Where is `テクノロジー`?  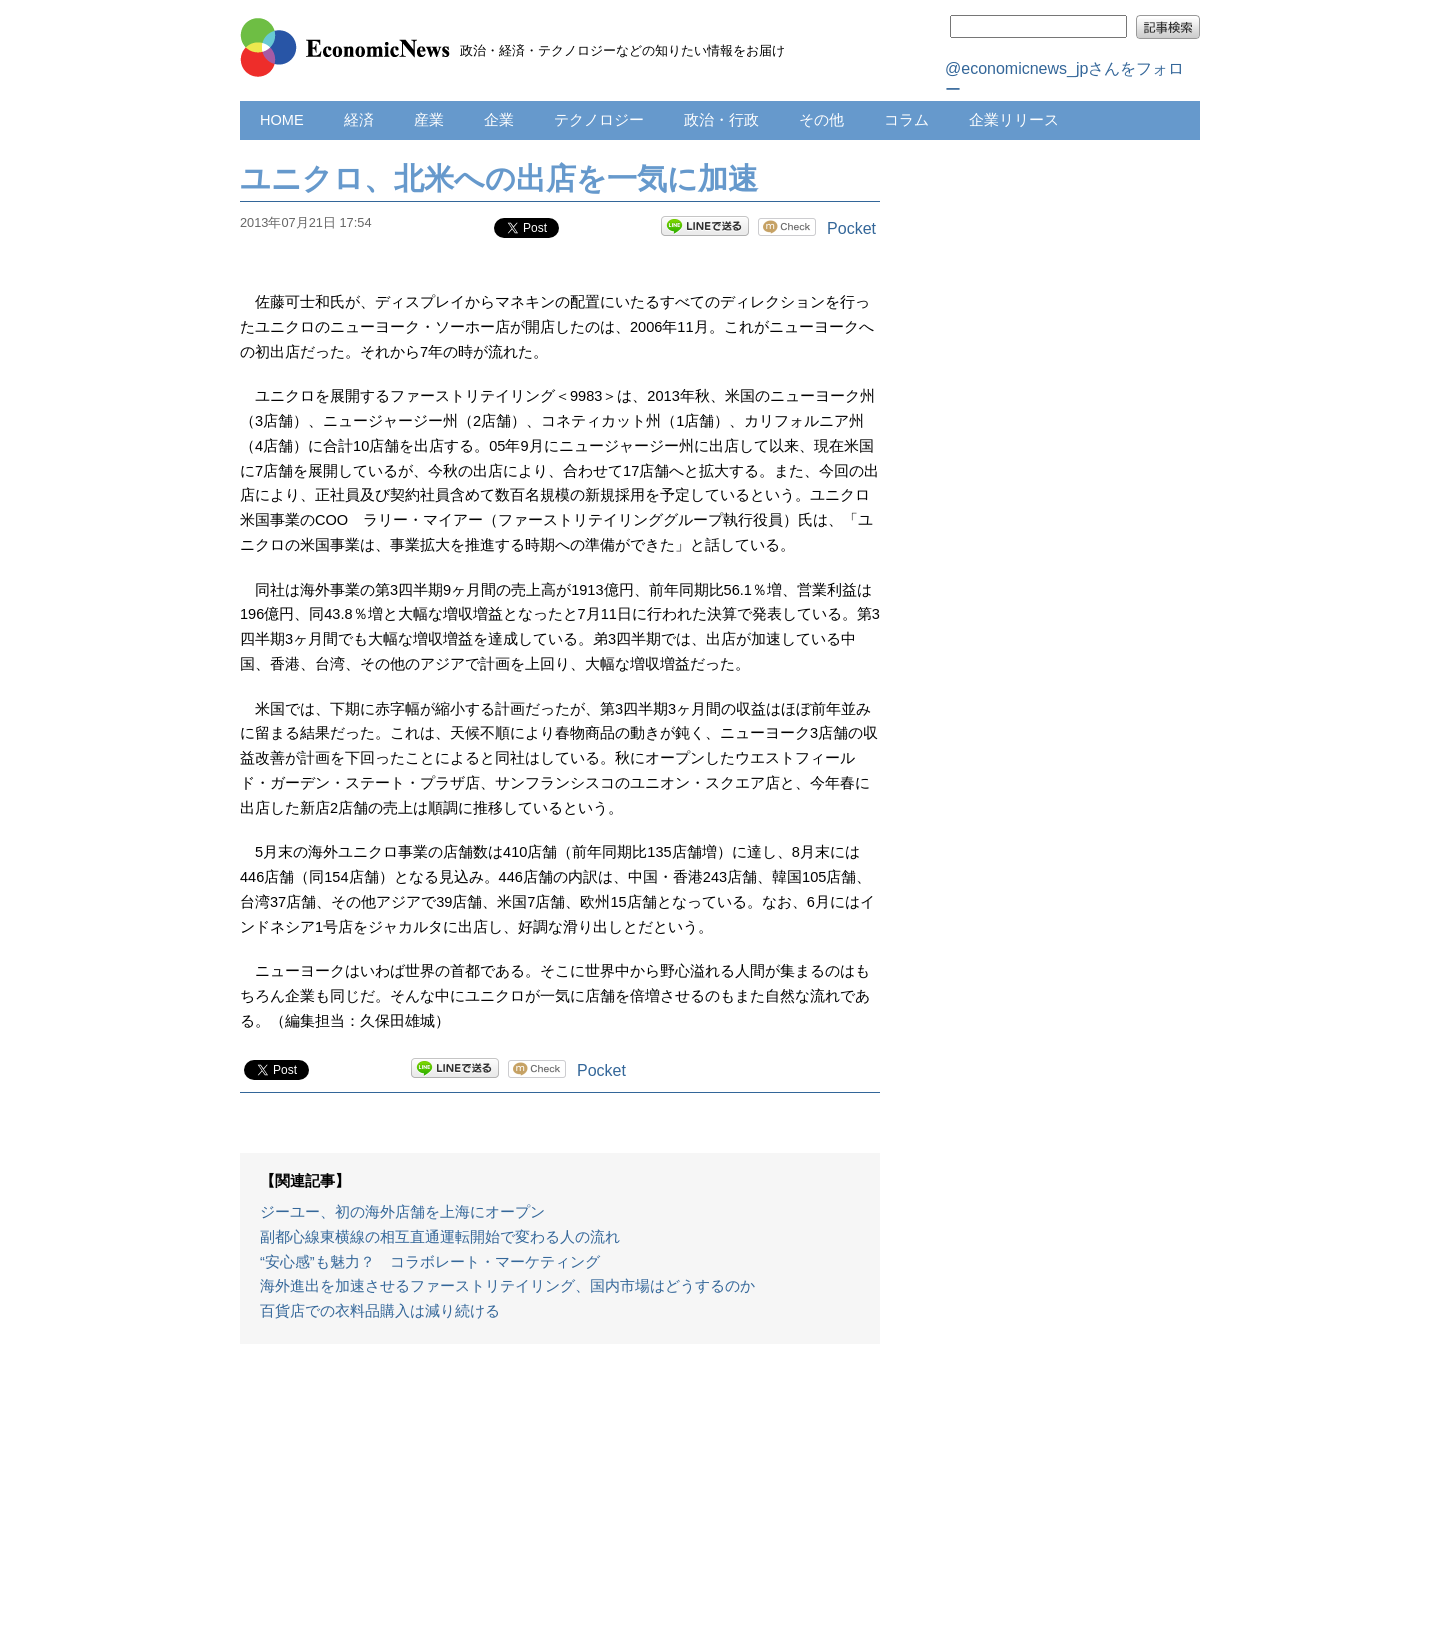
テクノロジー is located at coordinates (599, 120).